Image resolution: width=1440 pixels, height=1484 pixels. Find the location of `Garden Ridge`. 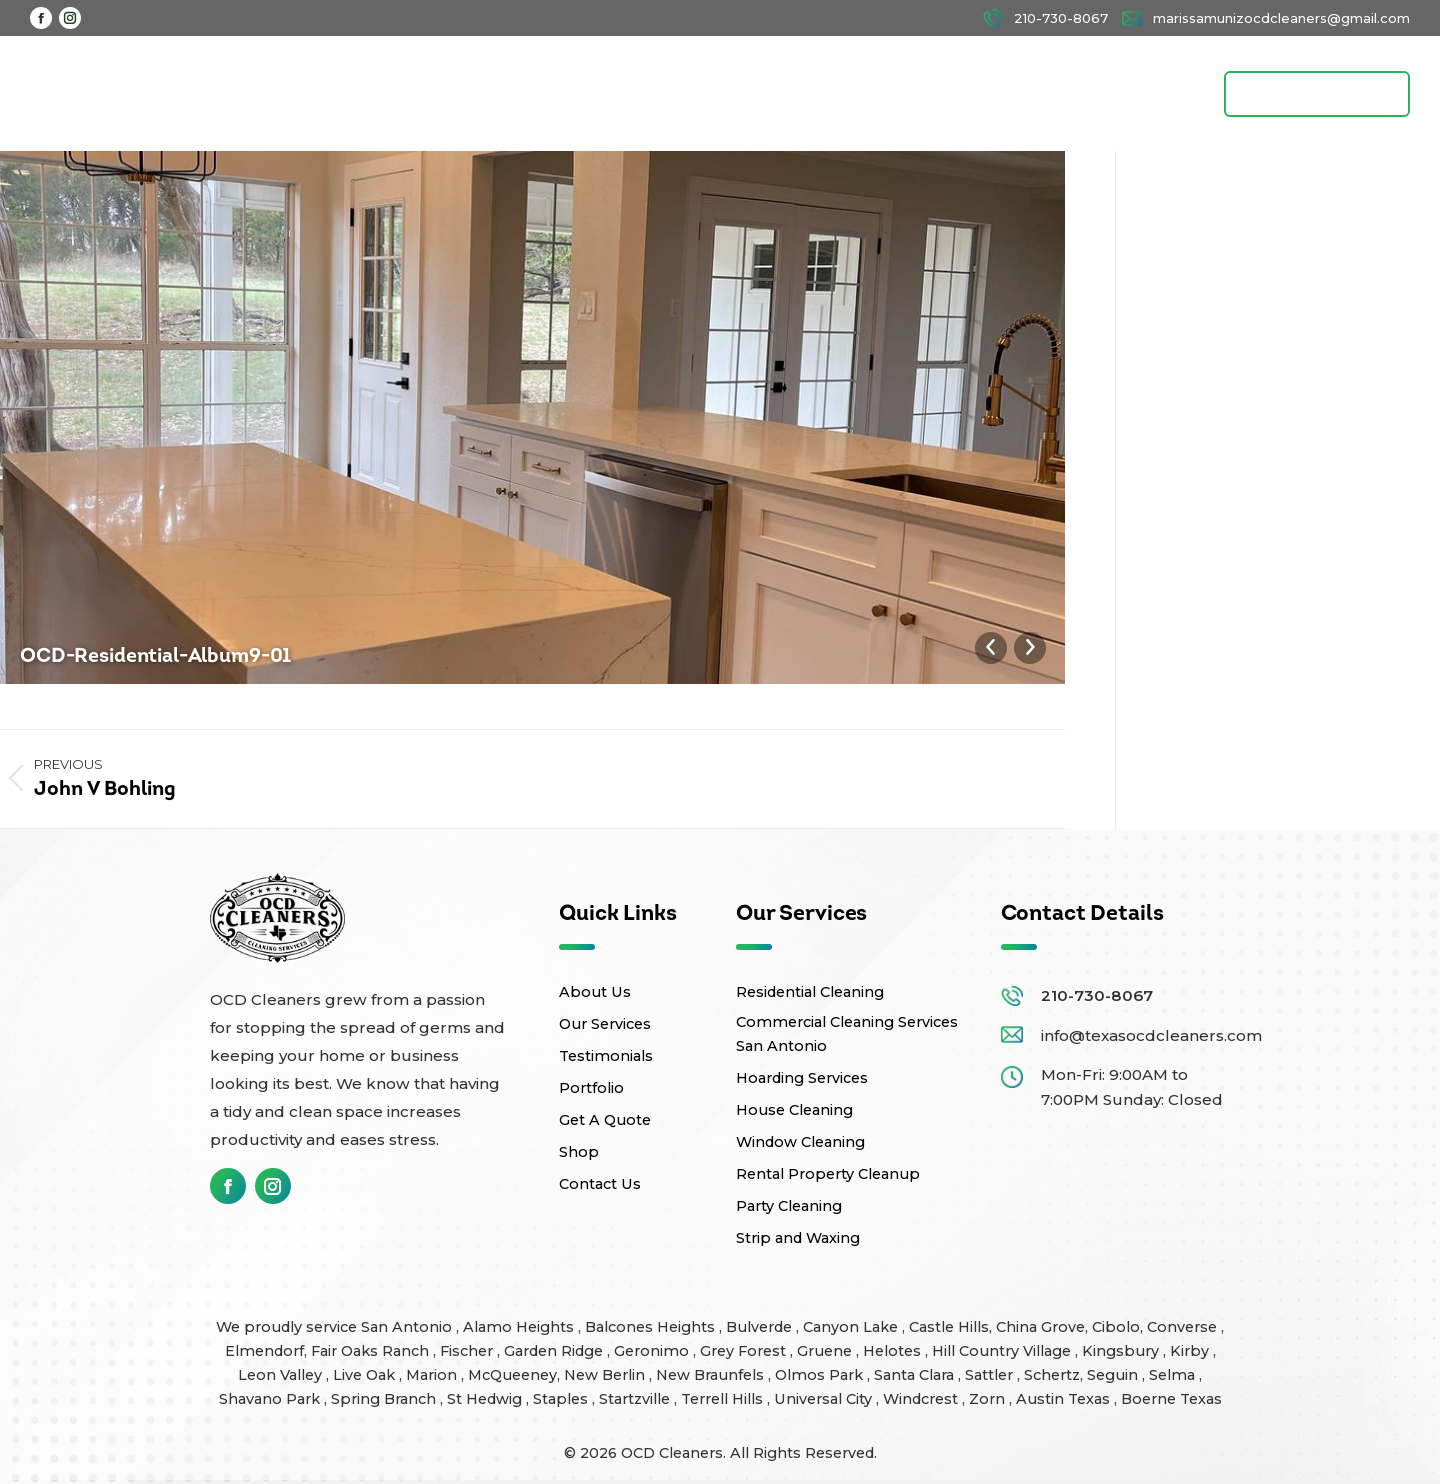

Garden Ridge is located at coordinates (555, 1350).